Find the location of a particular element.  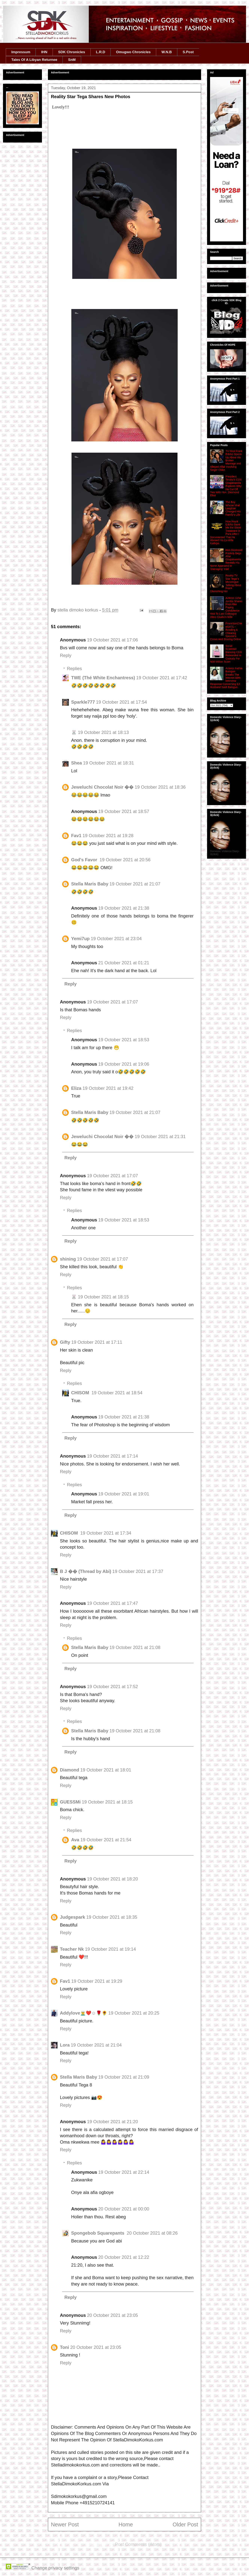

19 October 2021 at 21:07 is located at coordinates (135, 883).